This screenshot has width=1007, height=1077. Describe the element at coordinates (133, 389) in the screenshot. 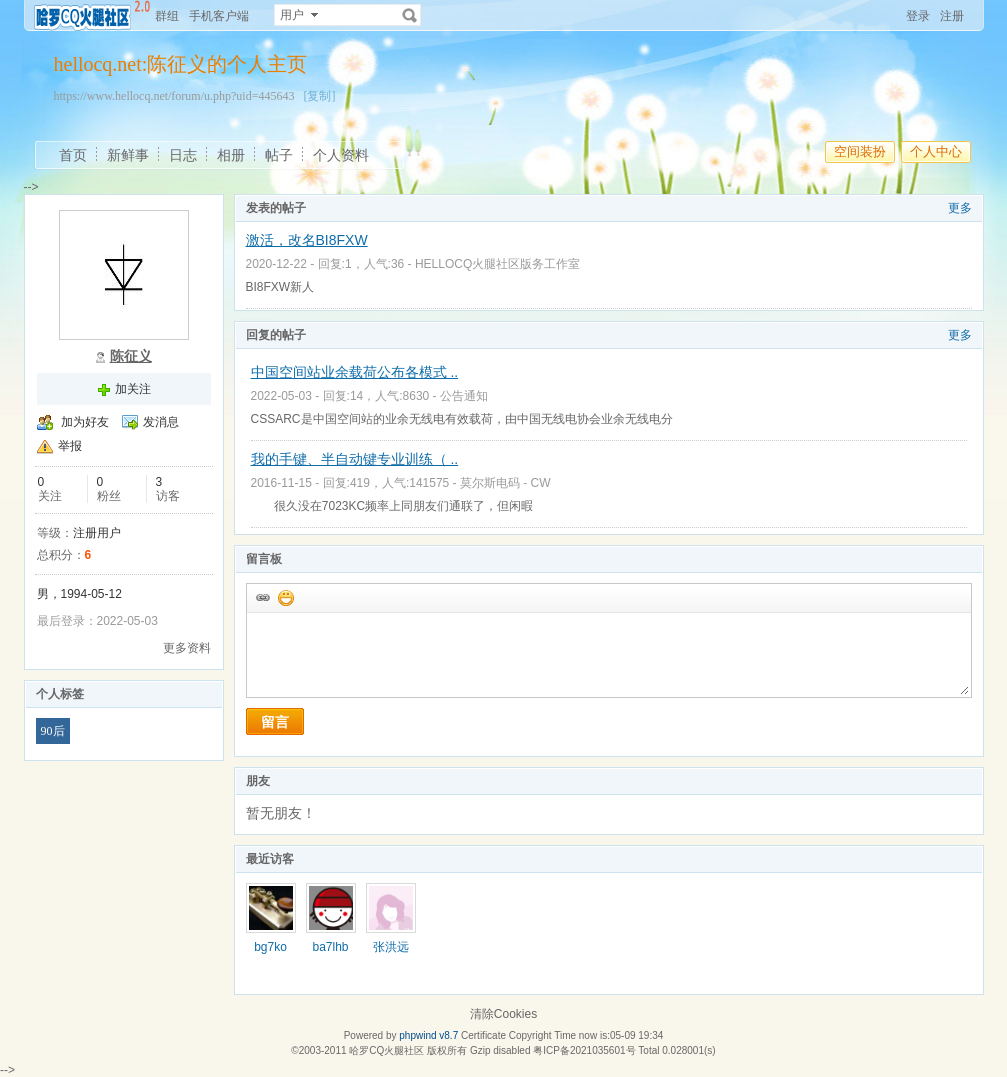

I see `加关注` at that location.